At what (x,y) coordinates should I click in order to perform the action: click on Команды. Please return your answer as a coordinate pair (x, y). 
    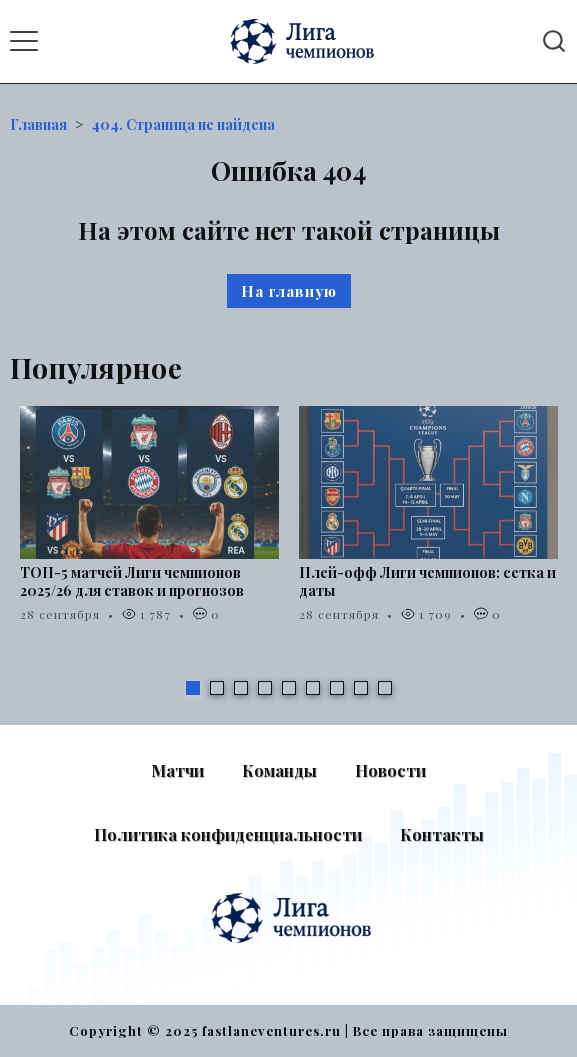
    Looking at the image, I should click on (279, 770).